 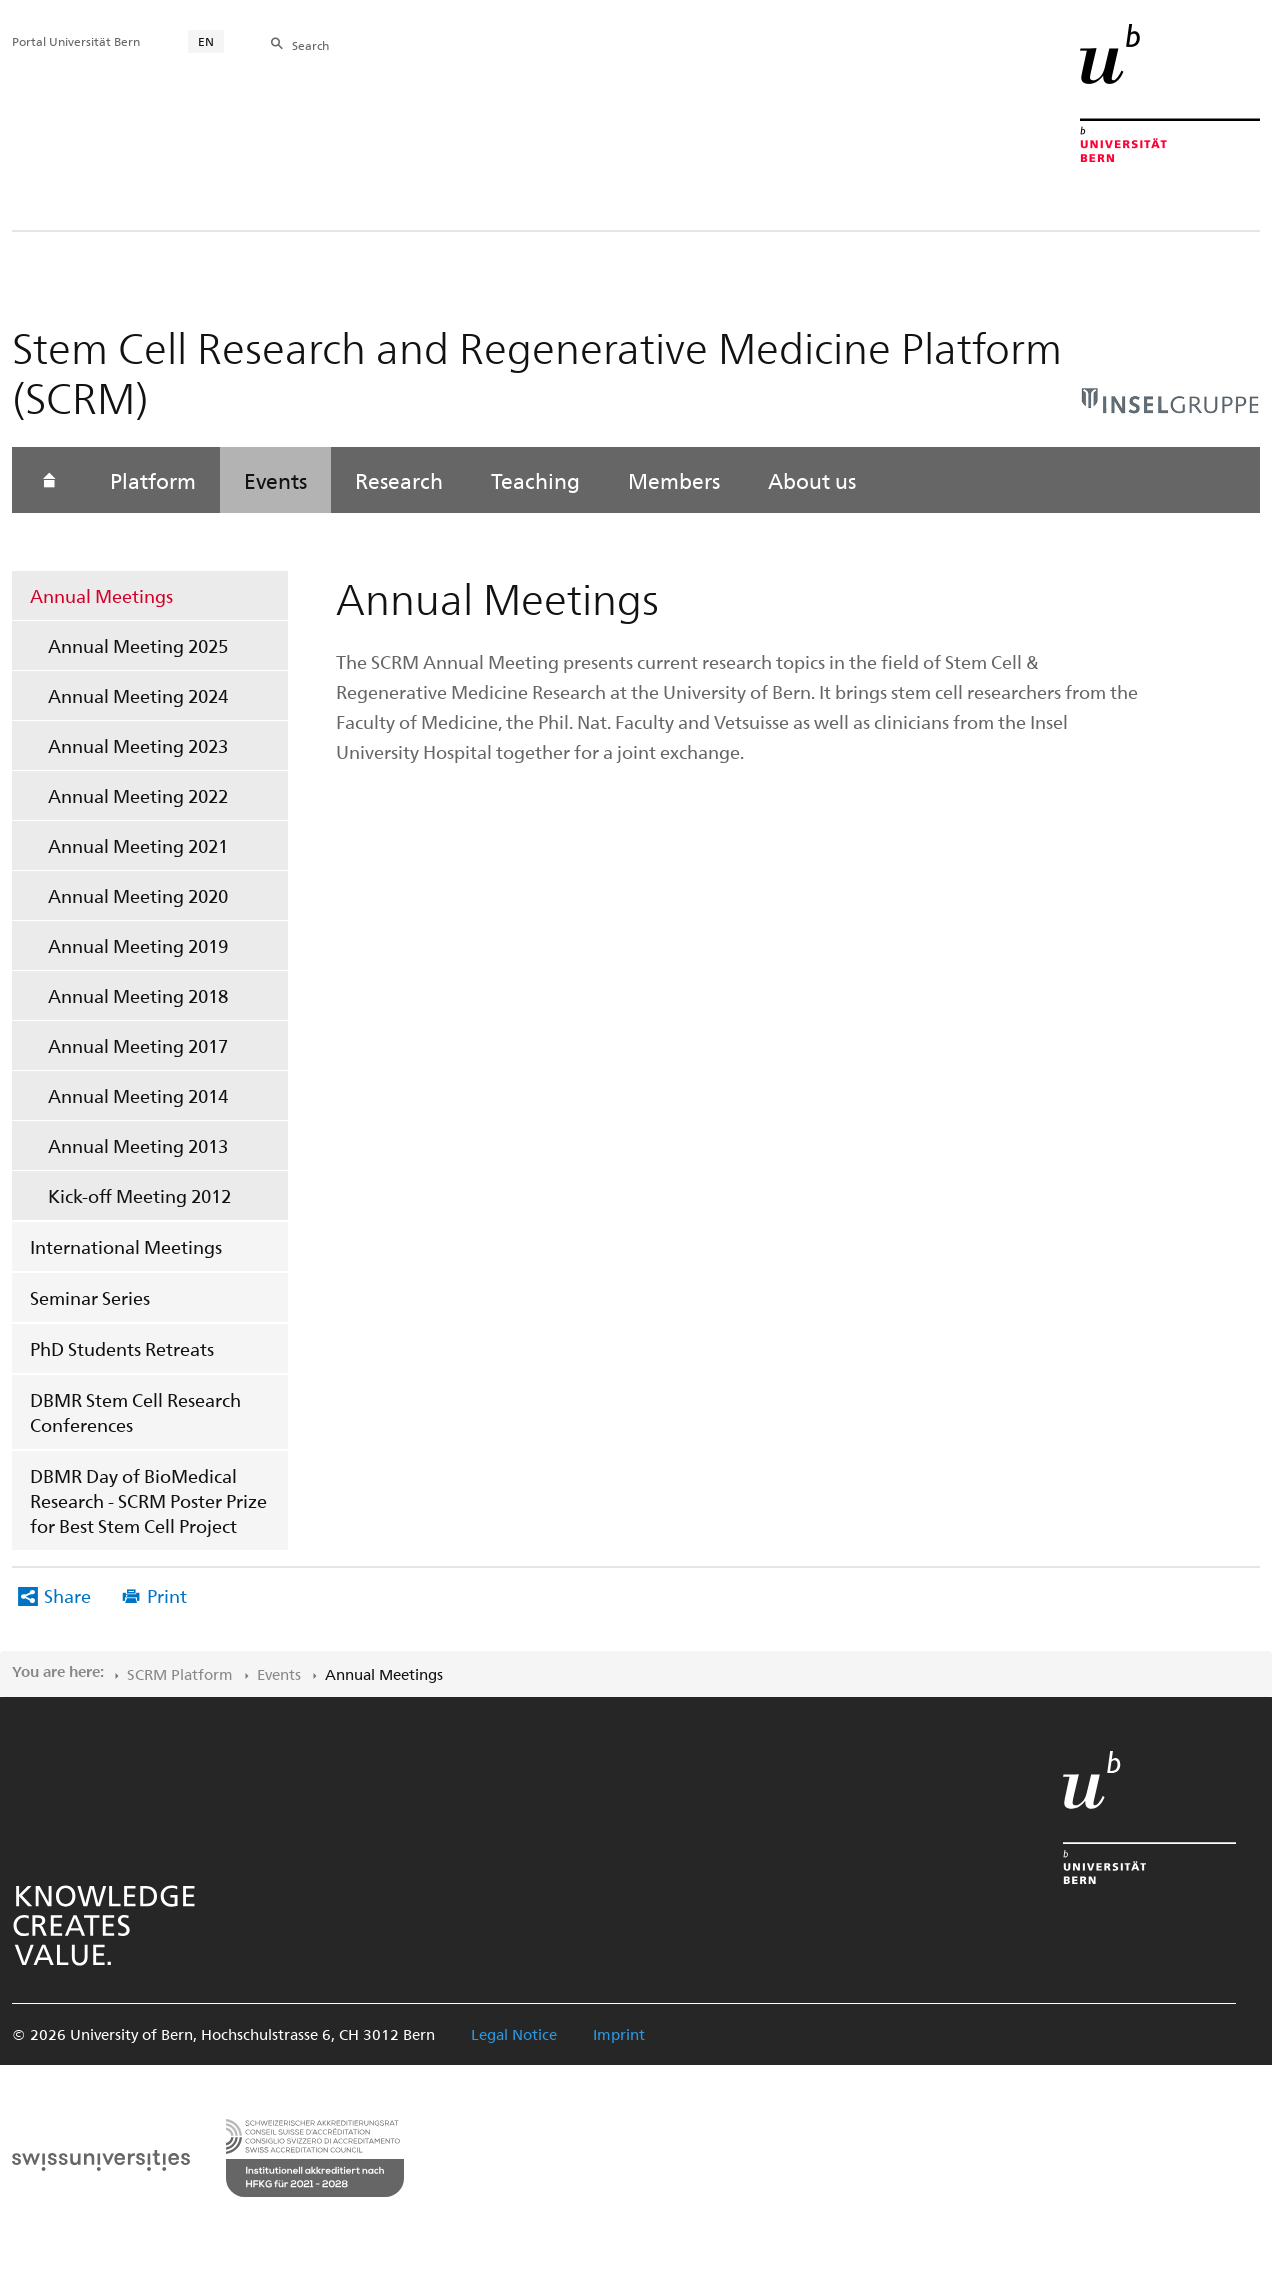 I want to click on Imprint, so click(x=619, y=2034).